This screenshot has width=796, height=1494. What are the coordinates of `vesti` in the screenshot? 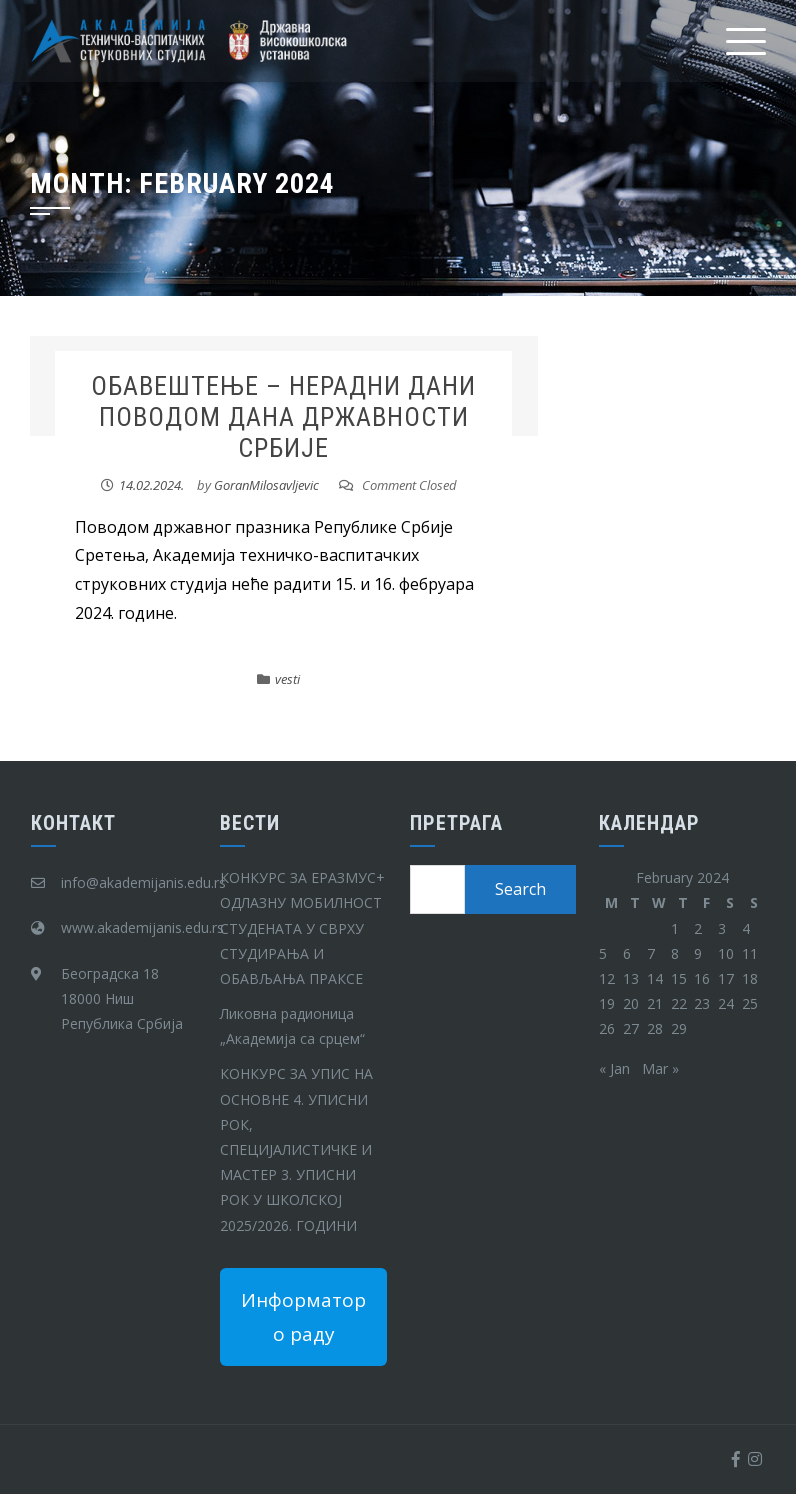 It's located at (287, 679).